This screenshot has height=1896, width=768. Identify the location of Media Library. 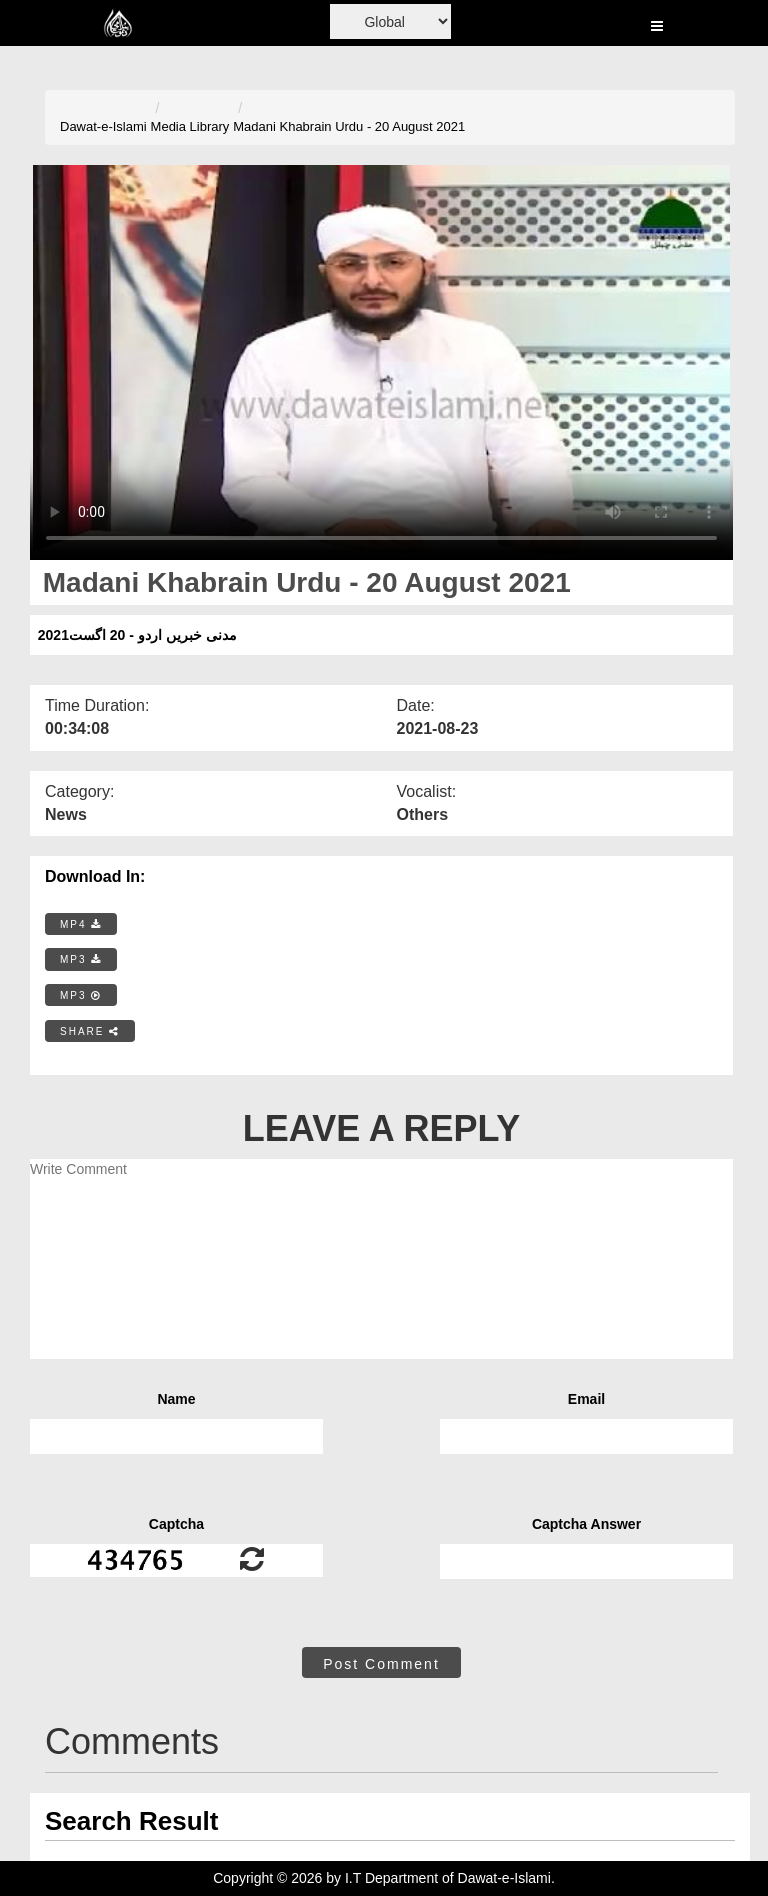
(190, 126).